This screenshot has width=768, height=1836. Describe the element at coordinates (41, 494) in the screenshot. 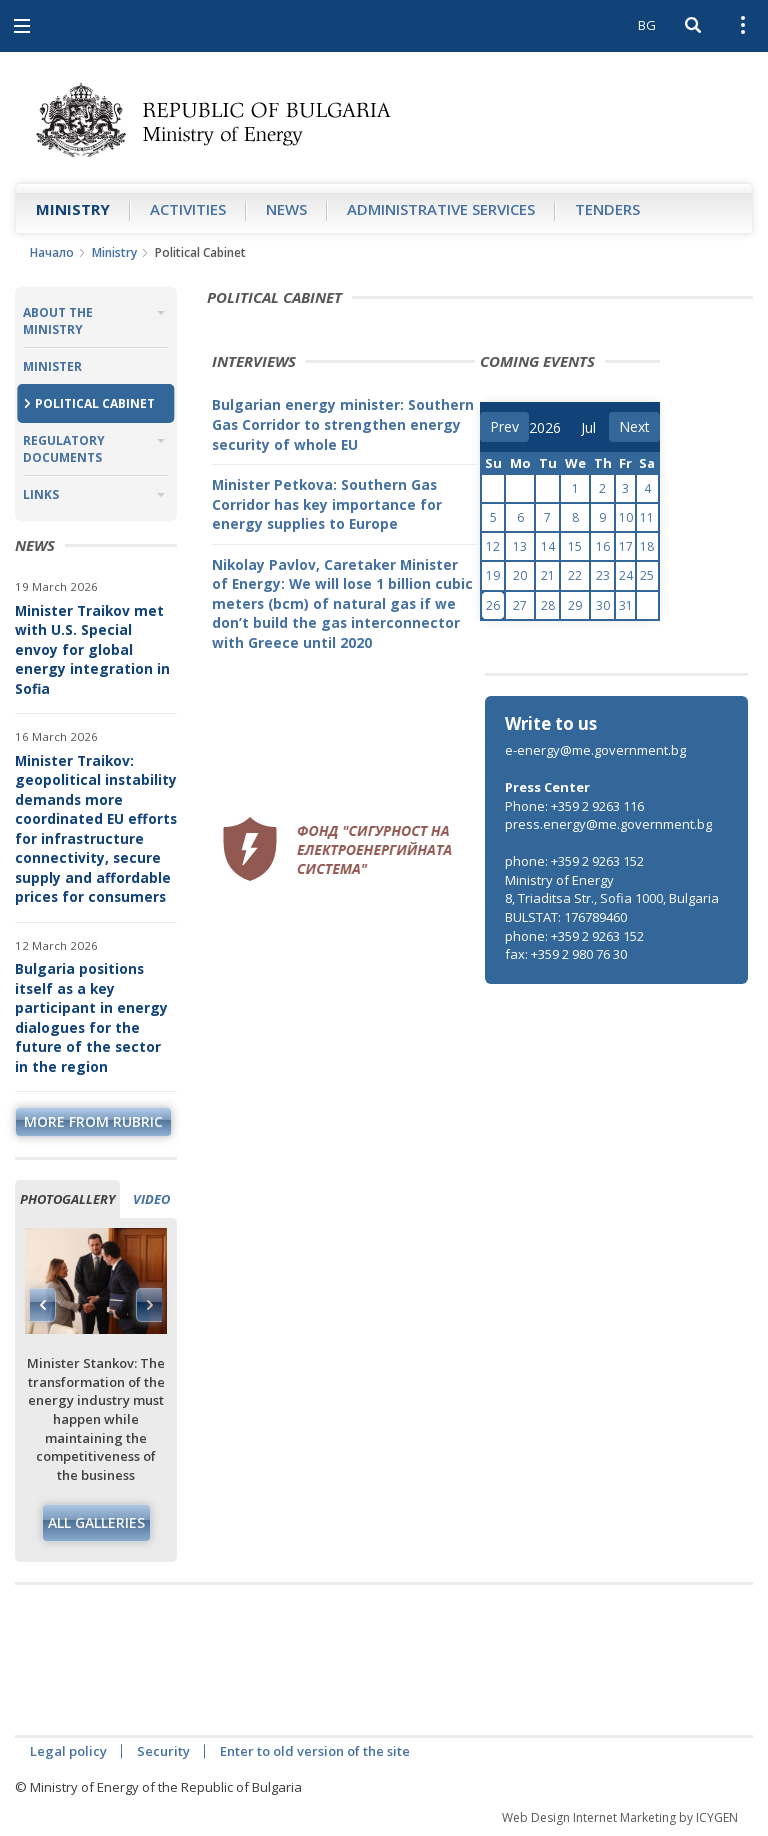

I see `Links` at that location.